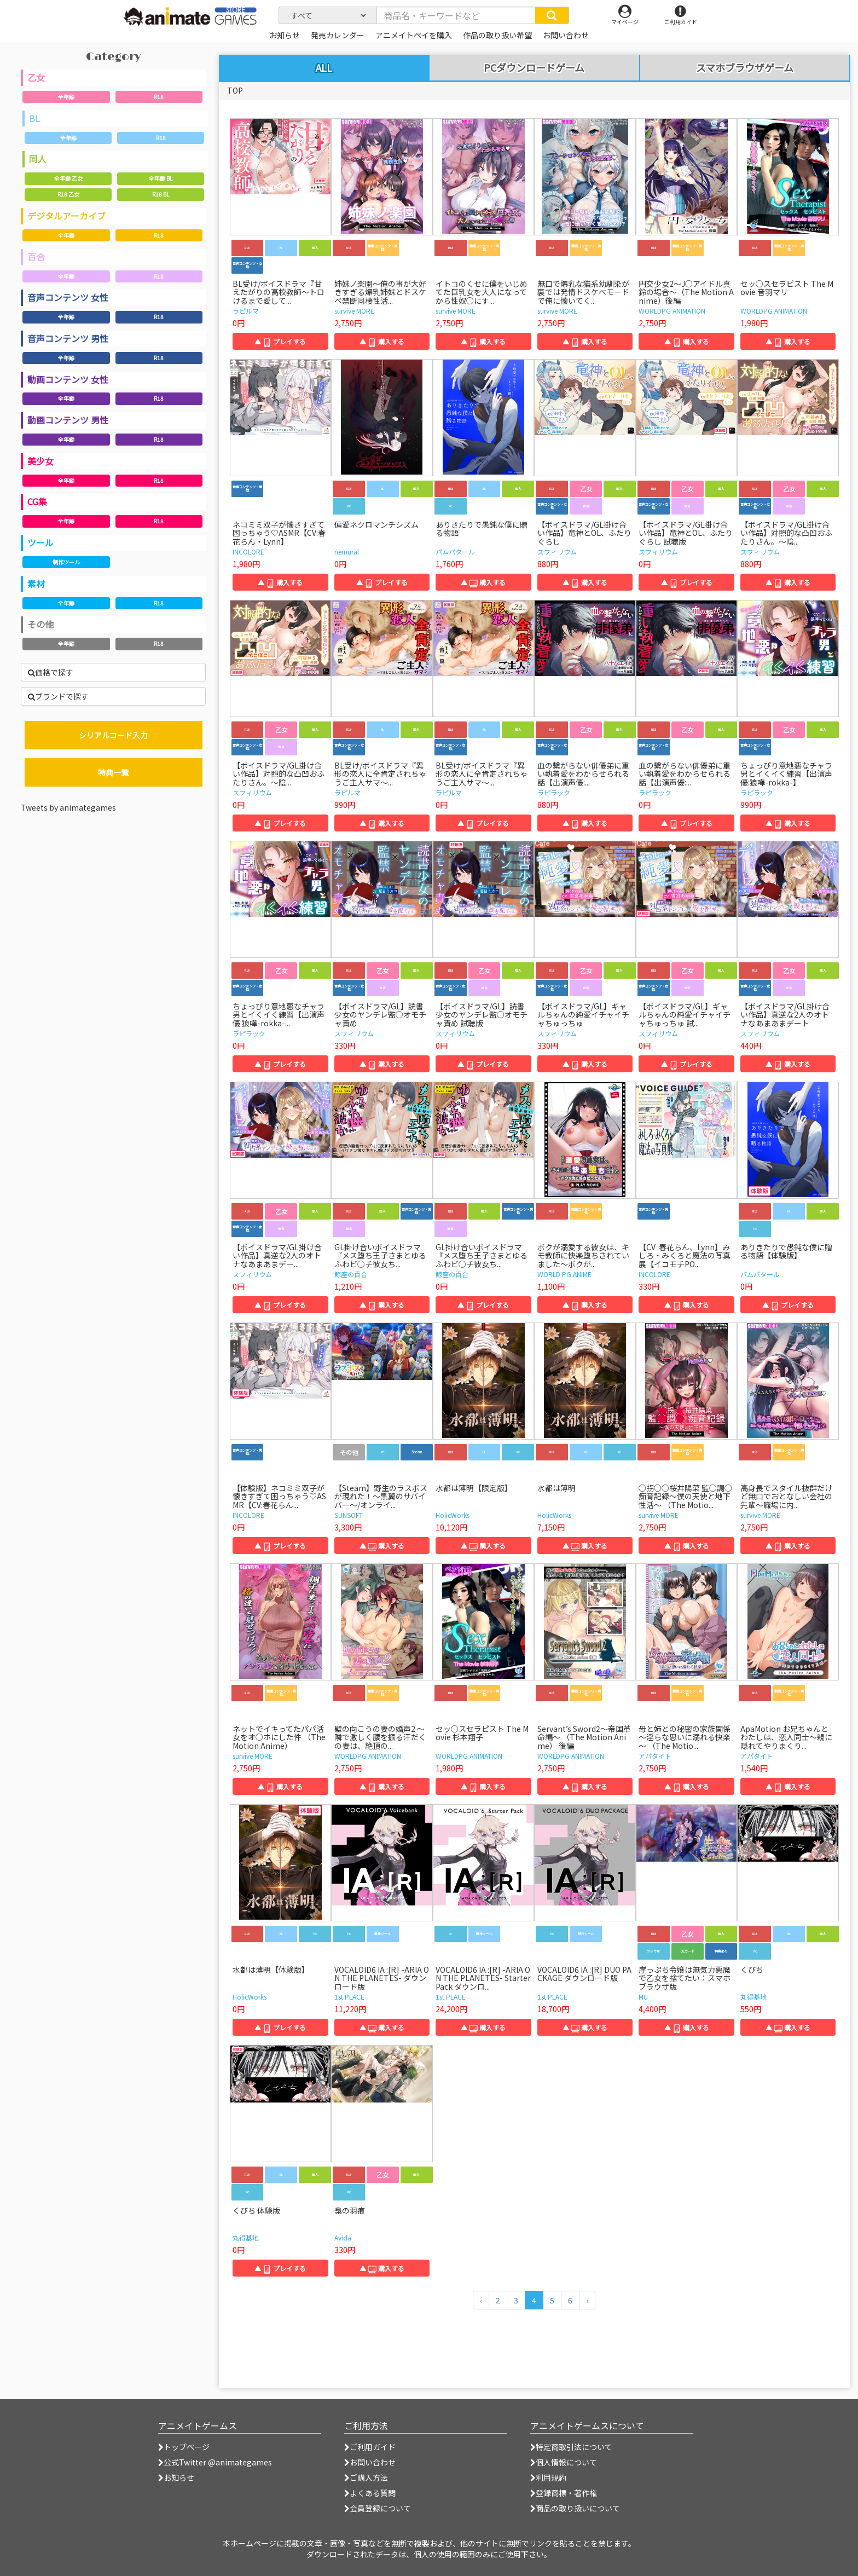 Image resolution: width=858 pixels, height=2576 pixels. Describe the element at coordinates (38, 158) in the screenshot. I see `同人` at that location.